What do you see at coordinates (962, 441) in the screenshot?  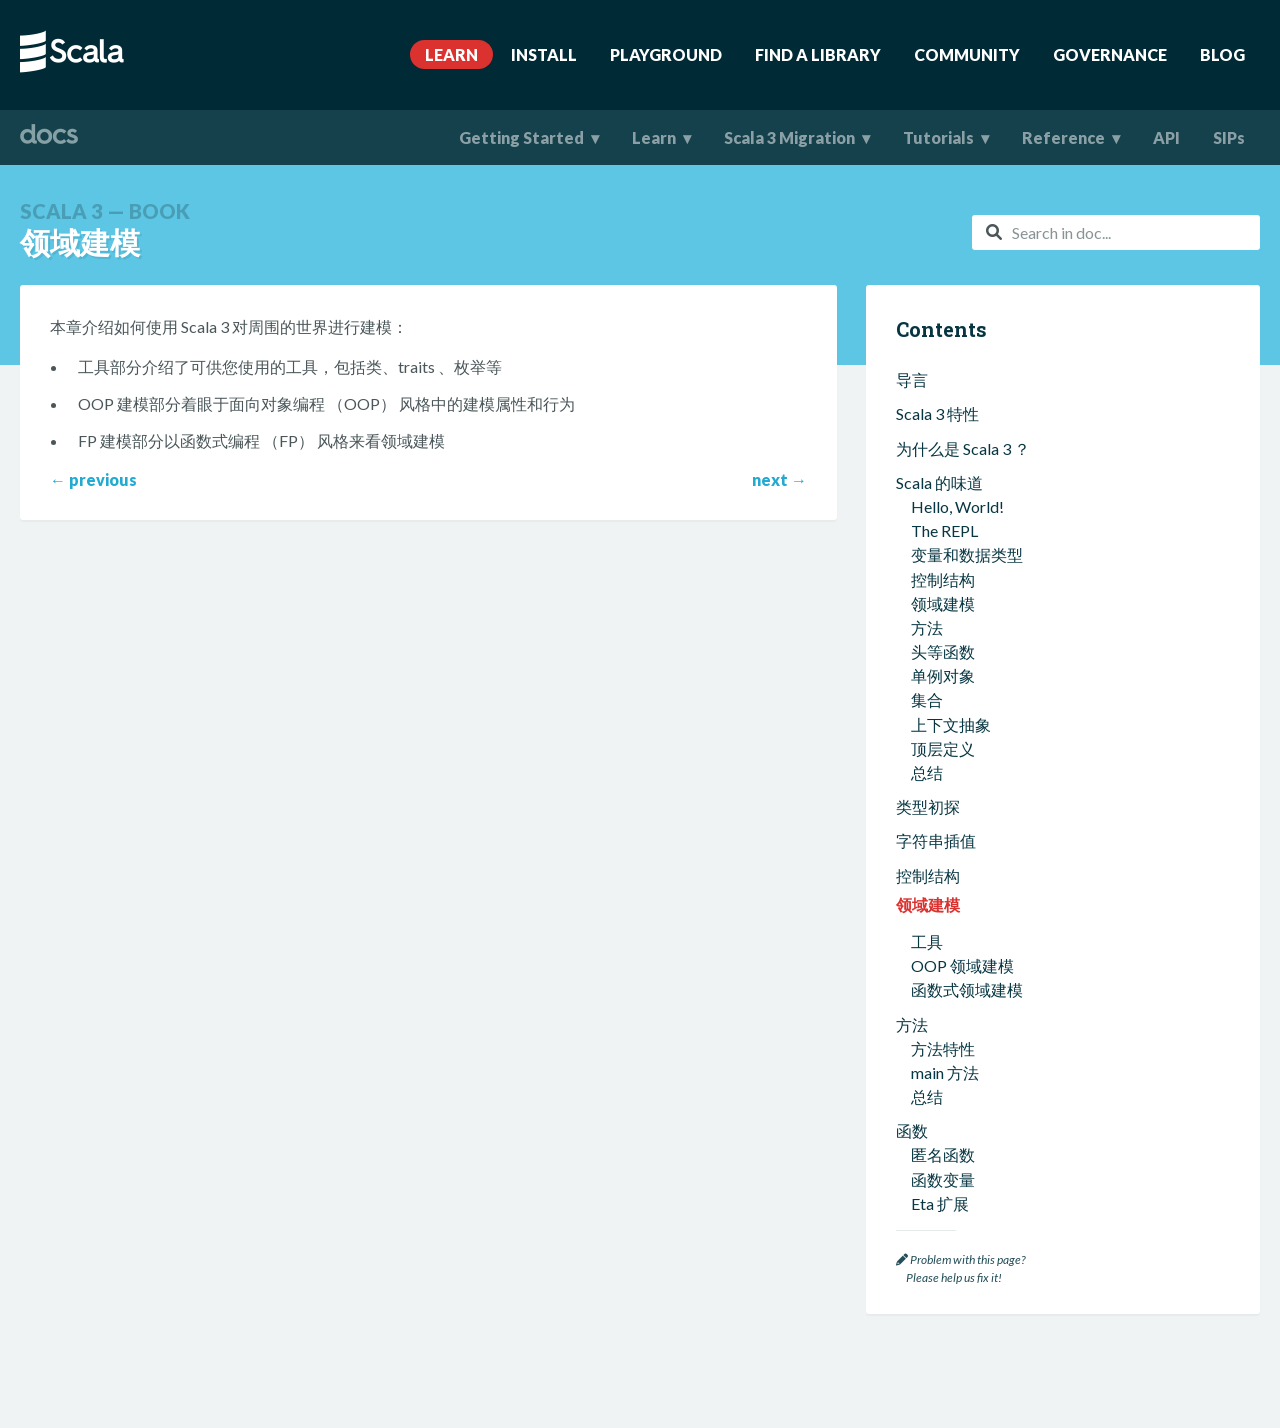 I see `OOP 领域建模` at bounding box center [962, 441].